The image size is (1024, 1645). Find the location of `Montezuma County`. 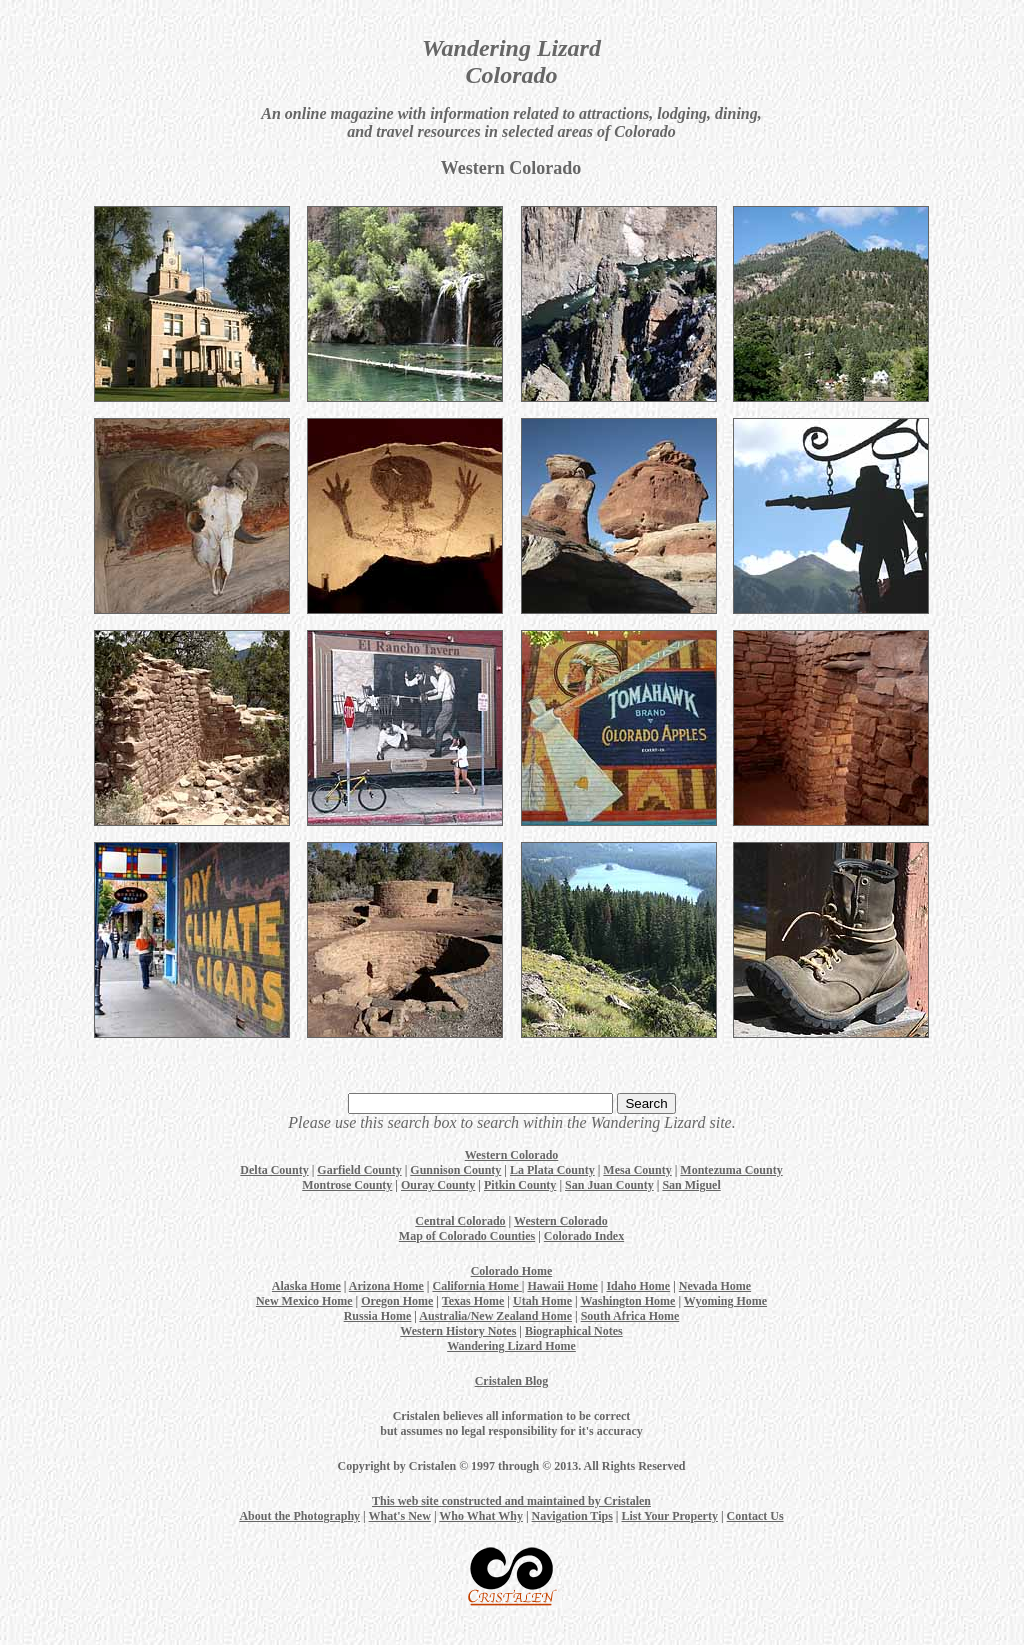

Montezuma County is located at coordinates (731, 1170).